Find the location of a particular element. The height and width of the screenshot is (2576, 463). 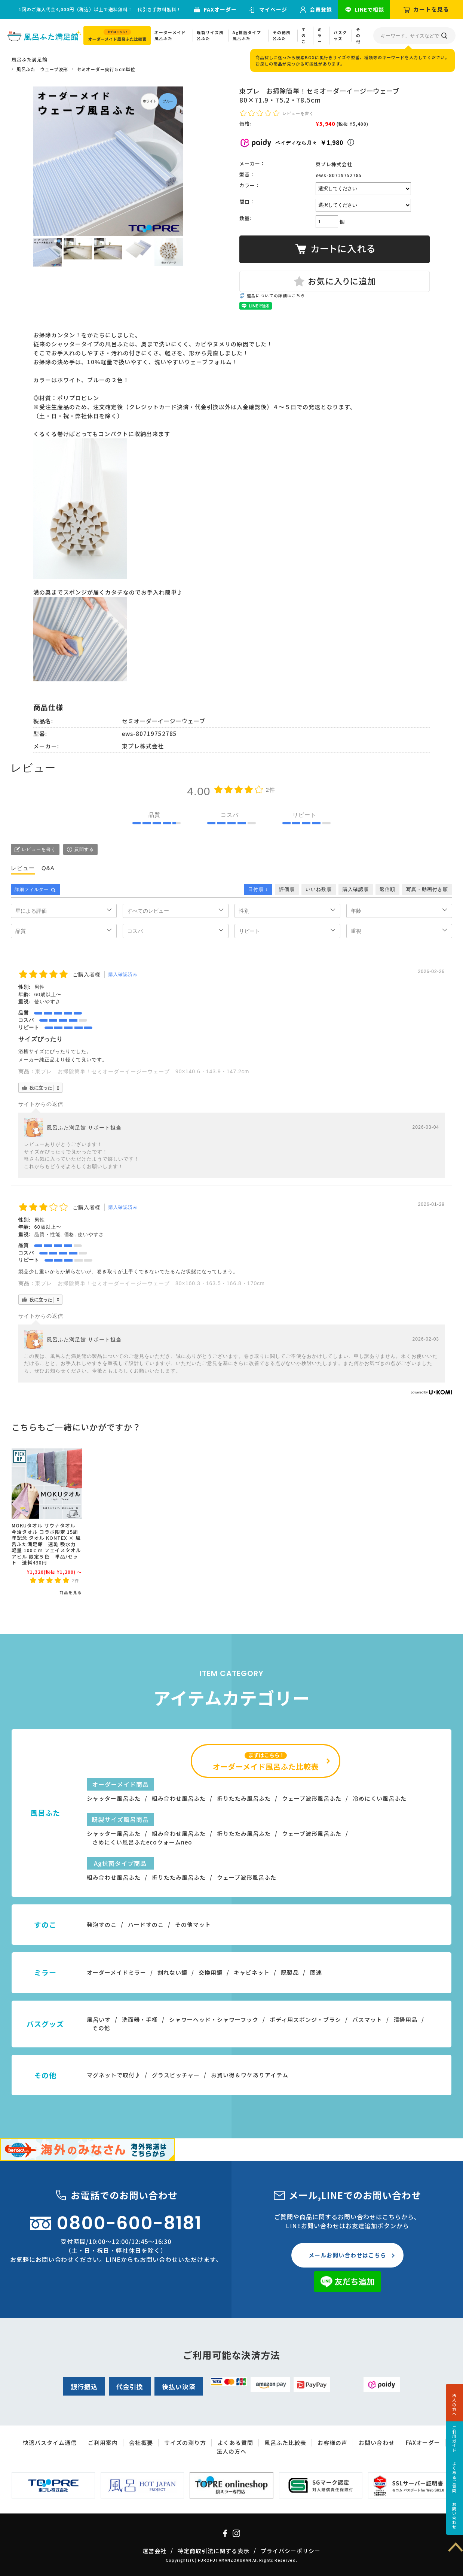

キャビネット is located at coordinates (252, 1972).